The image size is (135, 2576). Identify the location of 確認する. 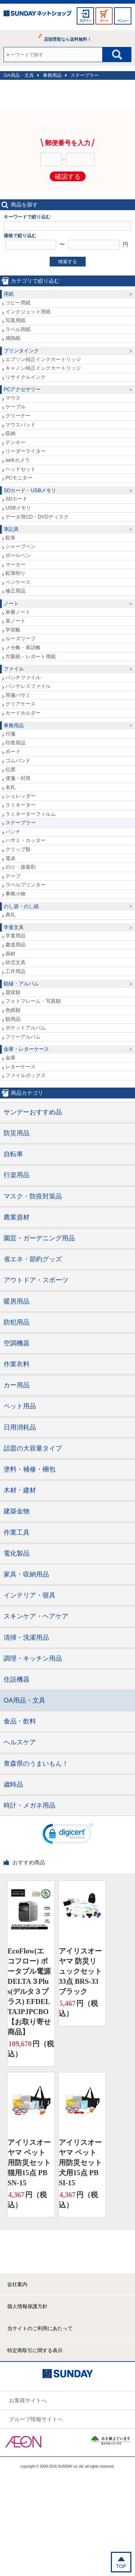
(68, 176).